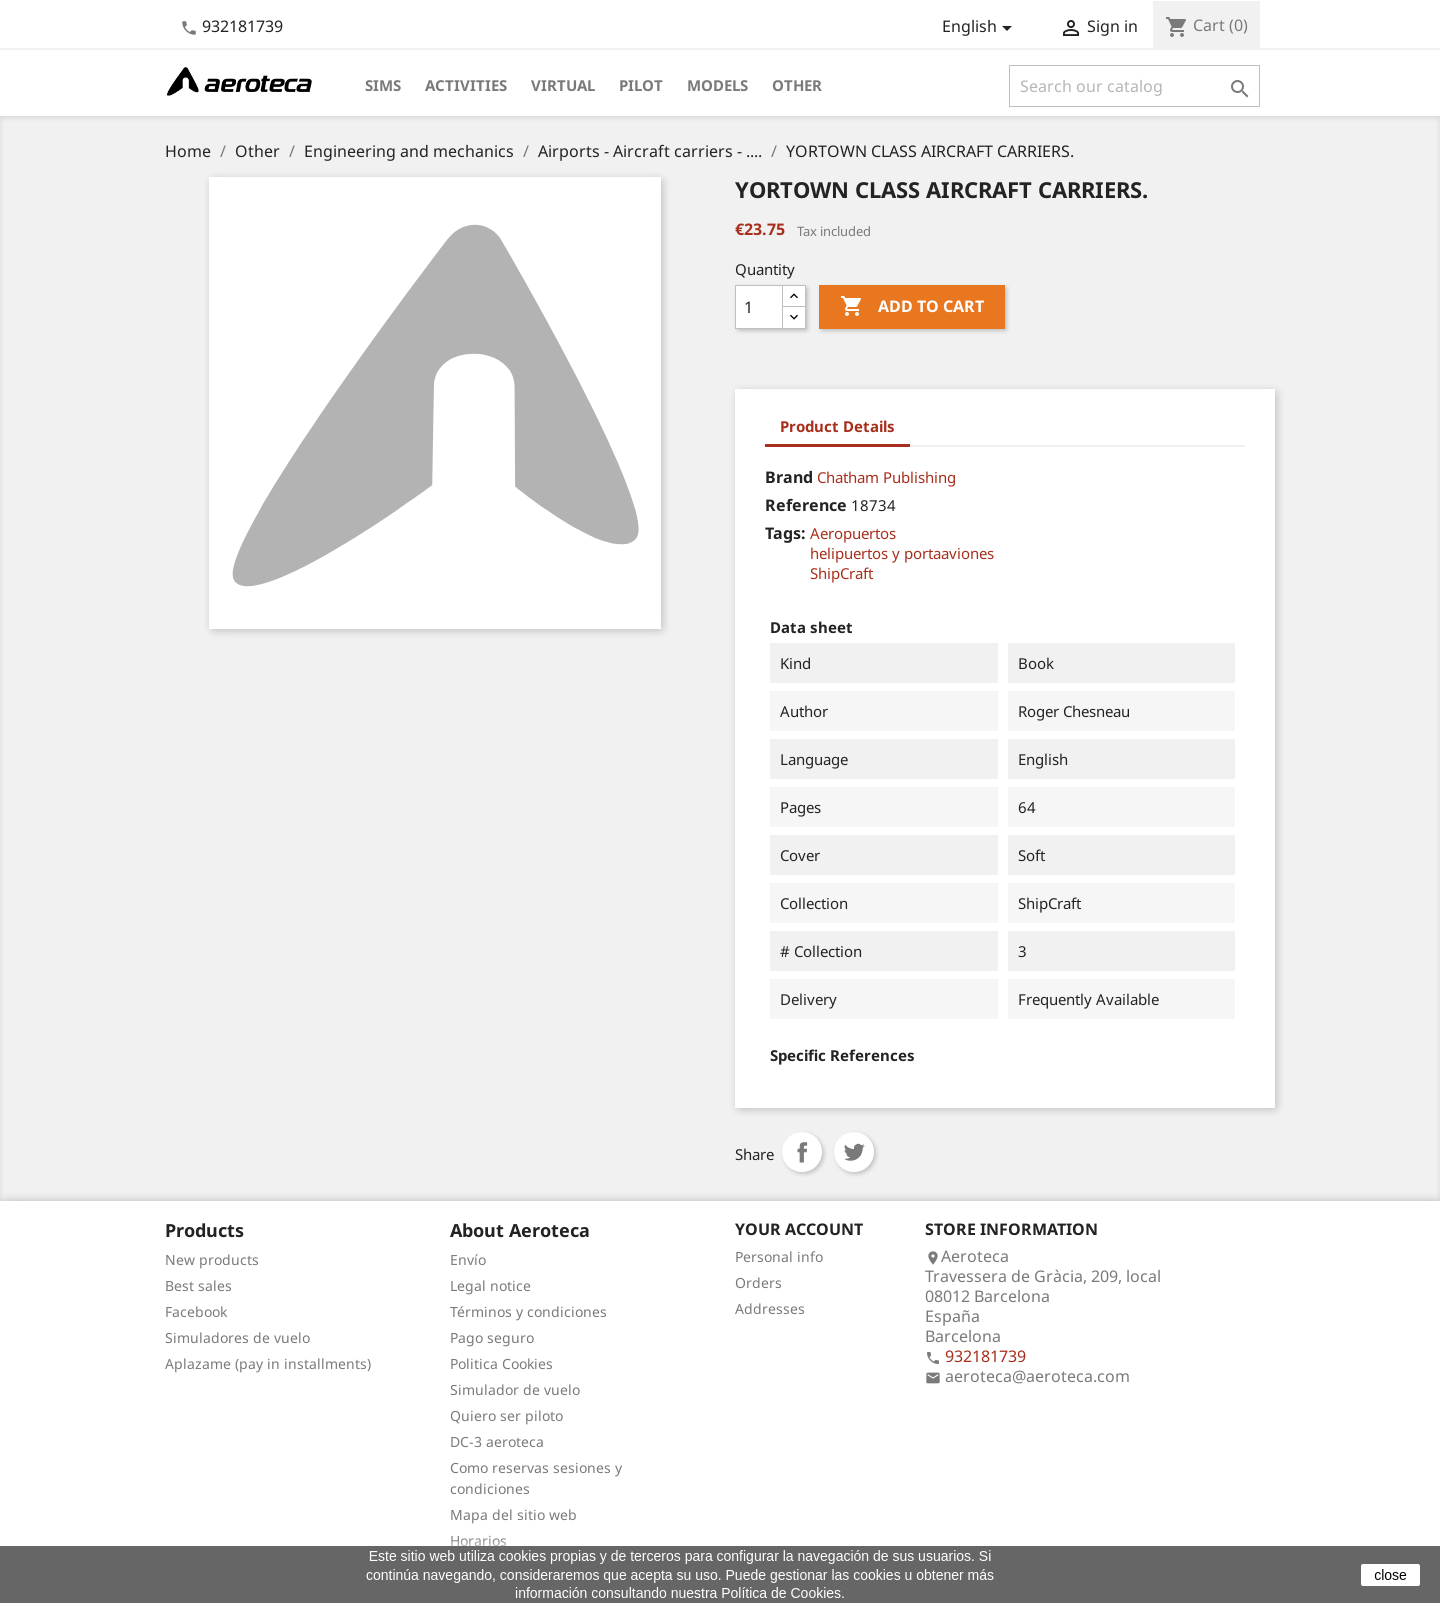  I want to click on Horarios, so click(478, 1540).